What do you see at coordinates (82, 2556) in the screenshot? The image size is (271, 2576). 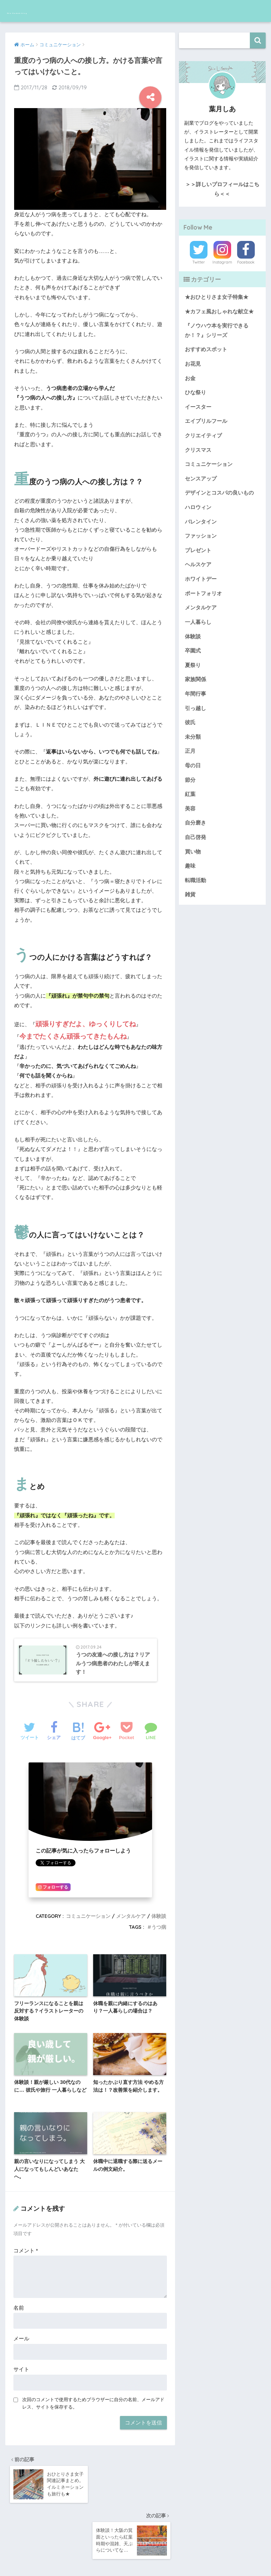 I see `ホーム` at bounding box center [82, 2556].